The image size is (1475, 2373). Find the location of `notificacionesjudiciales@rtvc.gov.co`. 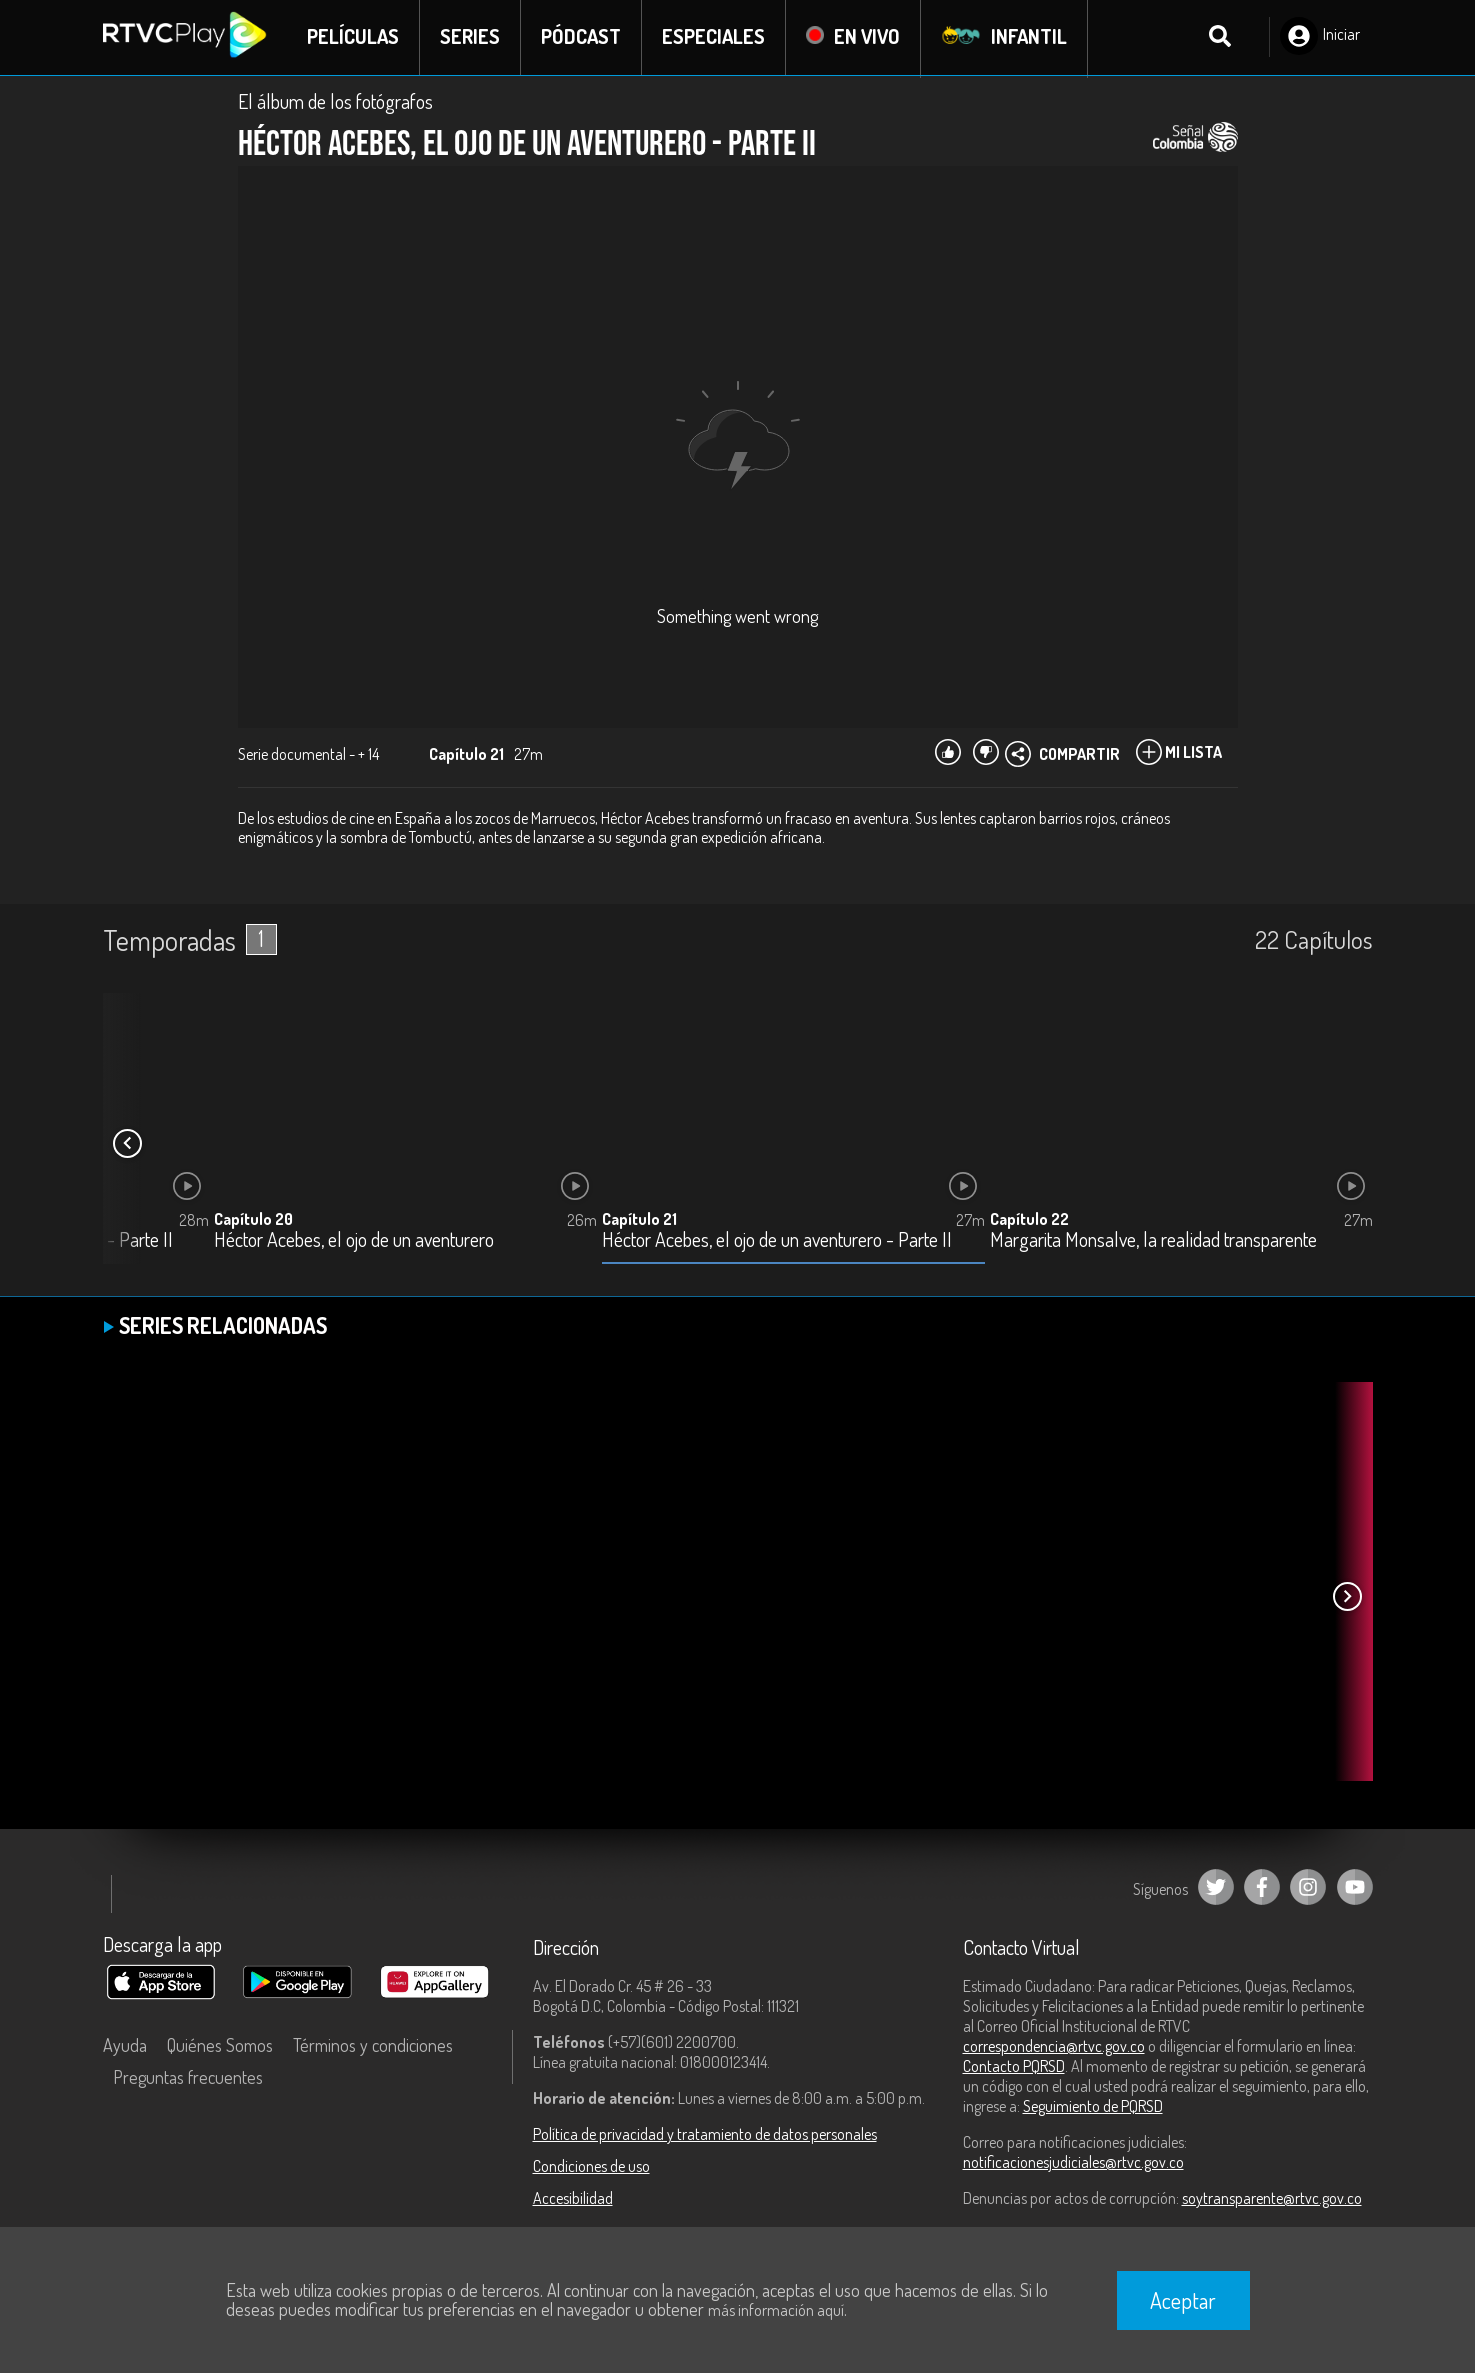

notificacionesjudiciales@rtvc.gov.co is located at coordinates (1073, 2163).